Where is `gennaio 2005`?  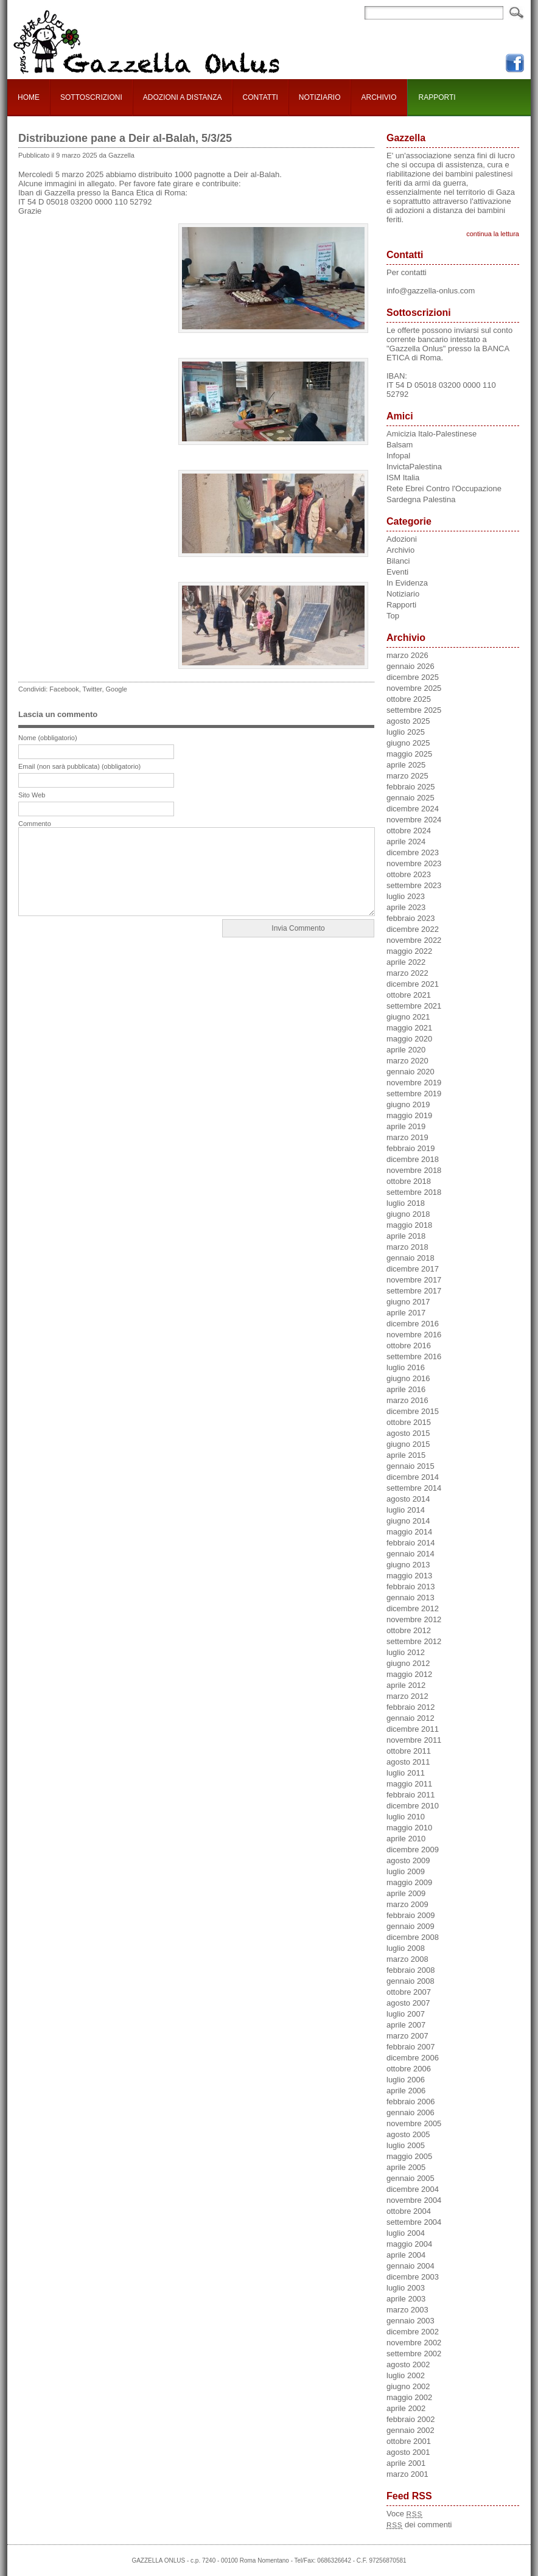
gennaio 2005 is located at coordinates (410, 2178).